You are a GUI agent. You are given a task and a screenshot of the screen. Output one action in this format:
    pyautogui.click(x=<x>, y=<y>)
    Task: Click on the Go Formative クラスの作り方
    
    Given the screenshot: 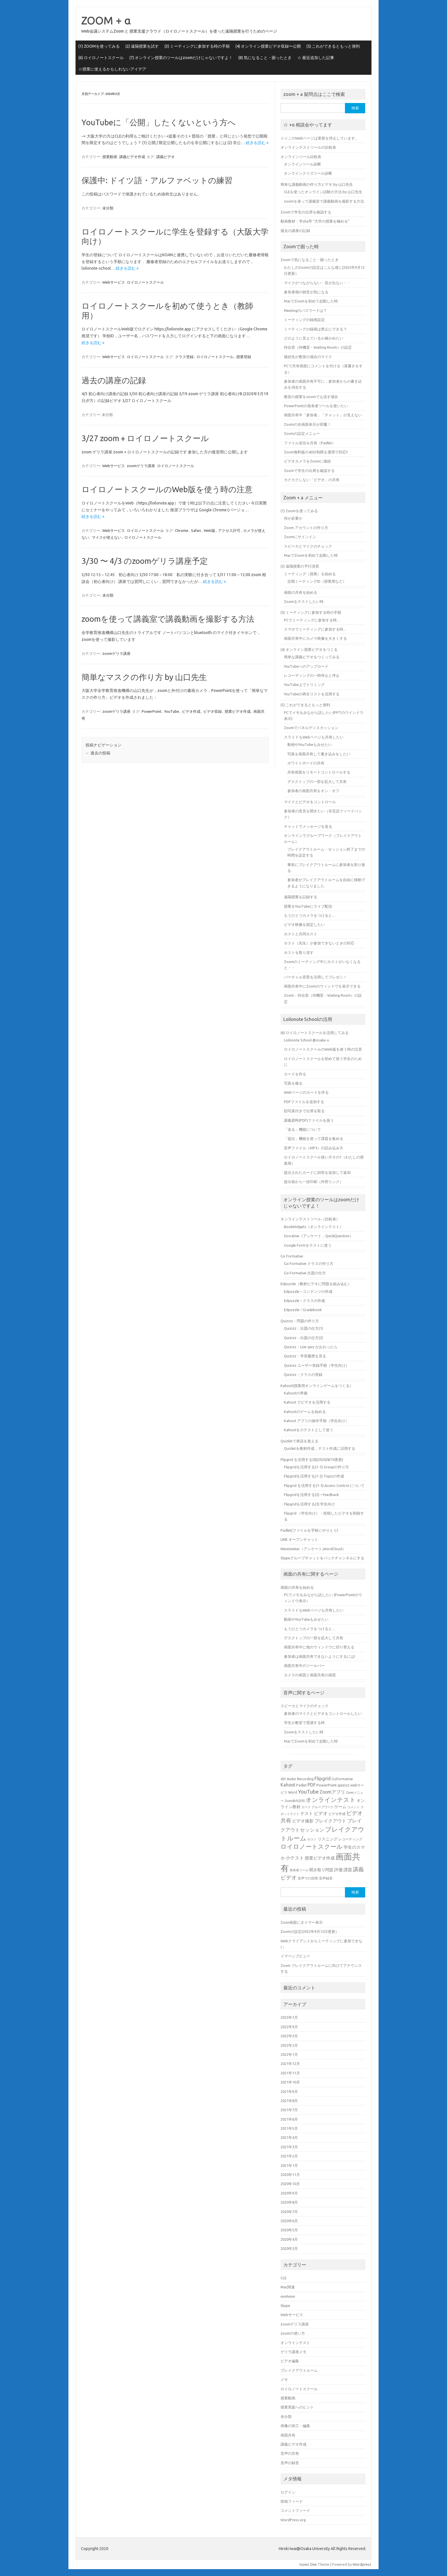 What is the action you would take?
    pyautogui.click(x=308, y=1263)
    